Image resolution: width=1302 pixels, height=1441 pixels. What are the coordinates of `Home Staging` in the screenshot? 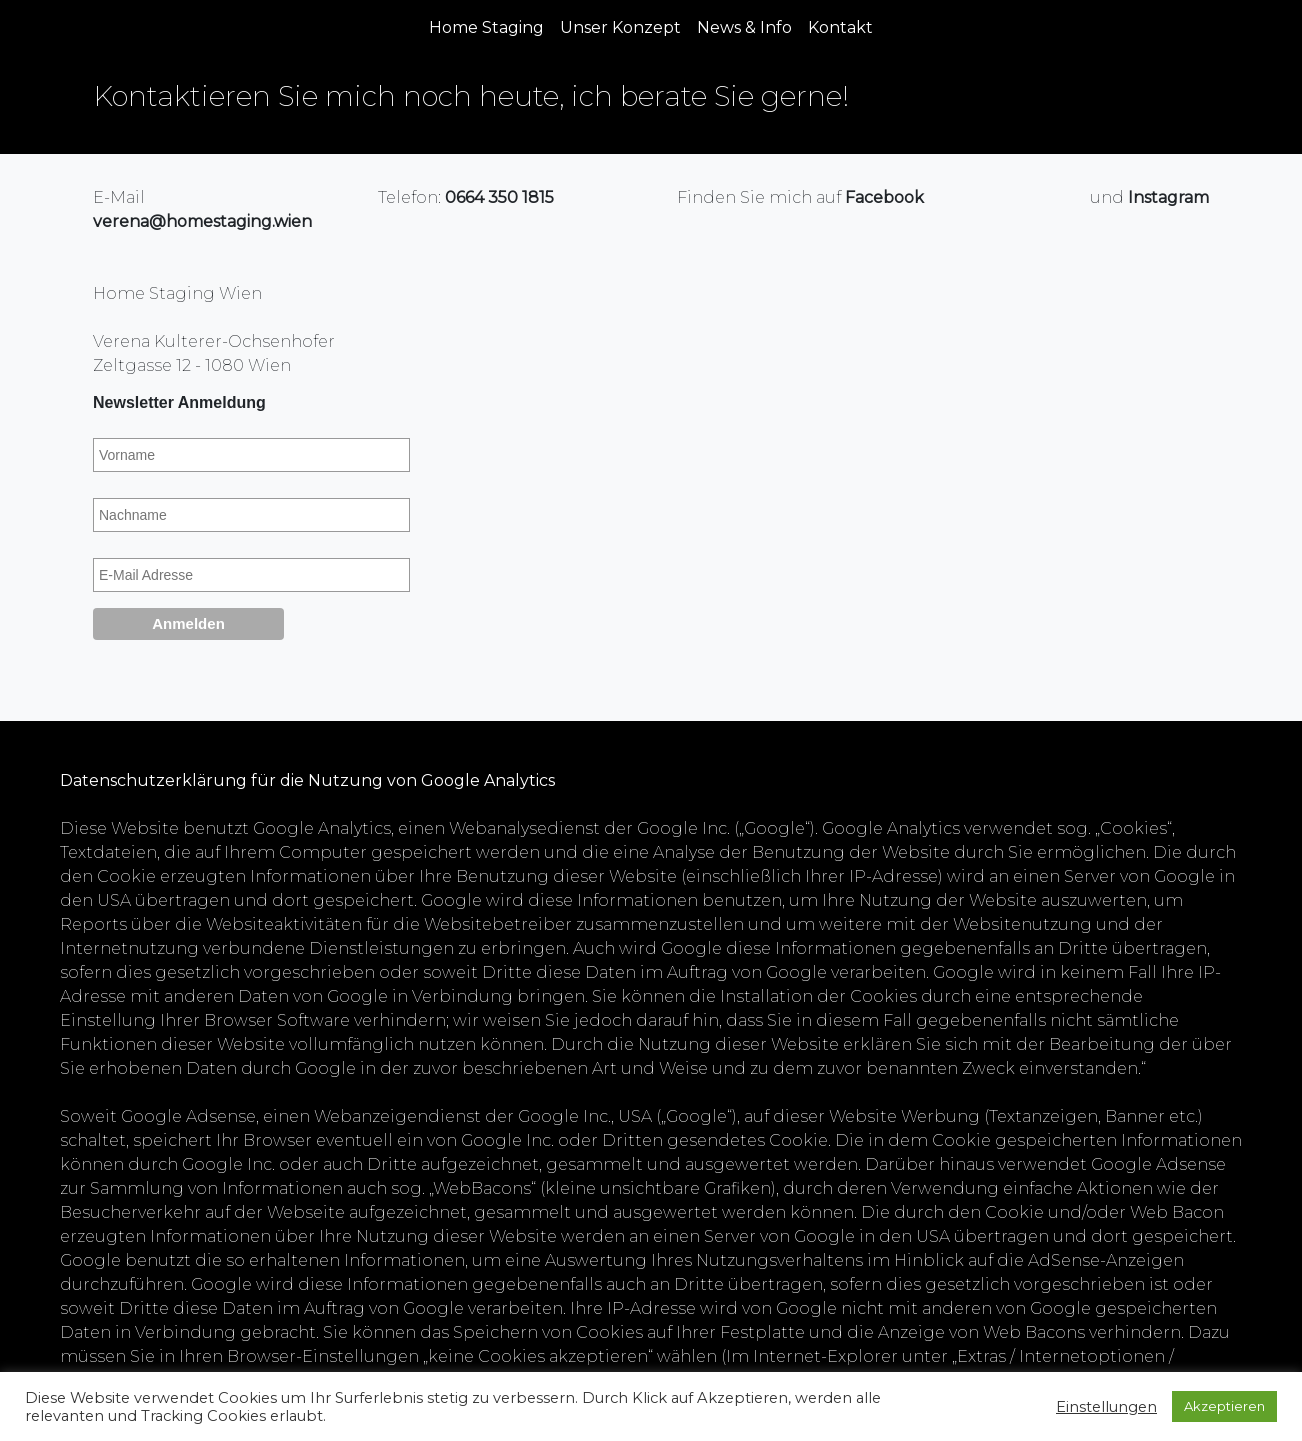 It's located at (486, 27).